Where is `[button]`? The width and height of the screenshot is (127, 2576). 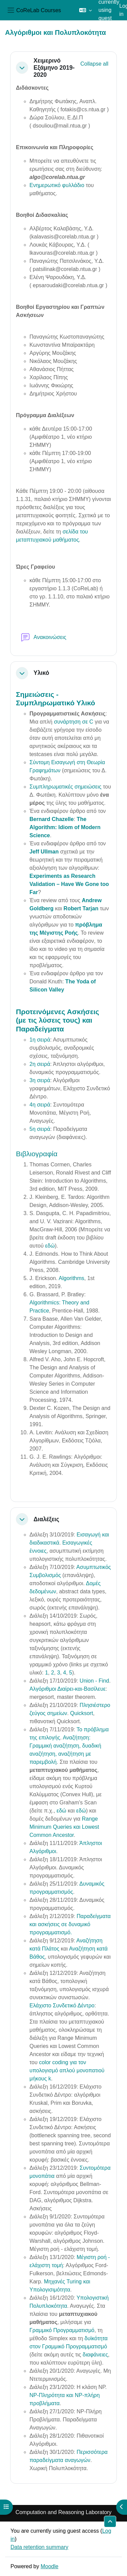 [button] is located at coordinates (85, 10).